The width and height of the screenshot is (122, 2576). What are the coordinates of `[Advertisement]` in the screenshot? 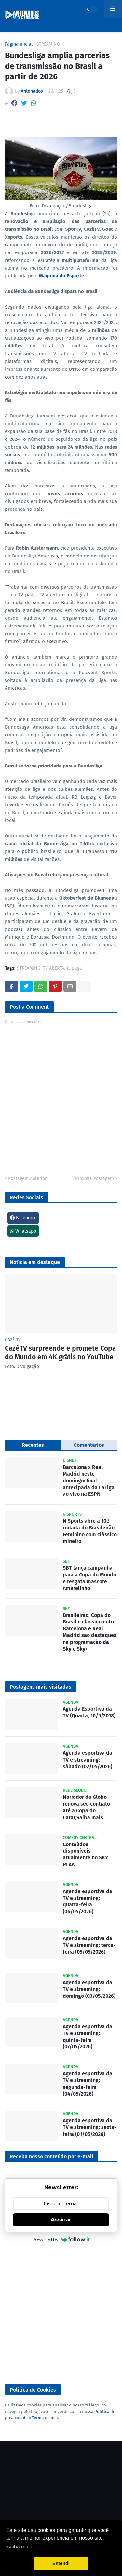 It's located at (61, 2314).